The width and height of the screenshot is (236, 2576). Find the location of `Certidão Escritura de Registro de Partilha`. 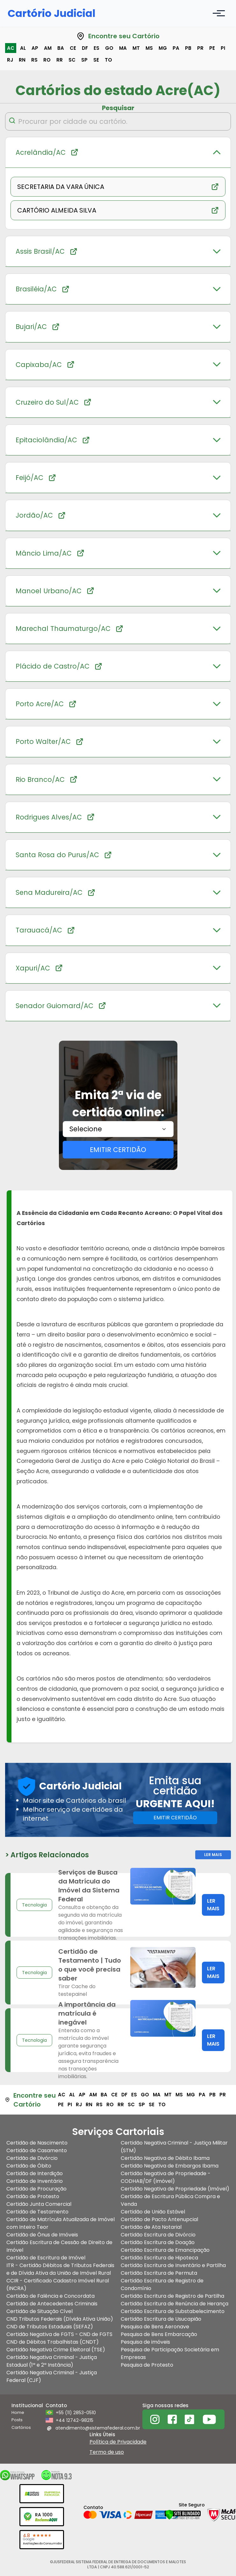

Certidão Escritura de Registro de Partilha is located at coordinates (172, 2296).